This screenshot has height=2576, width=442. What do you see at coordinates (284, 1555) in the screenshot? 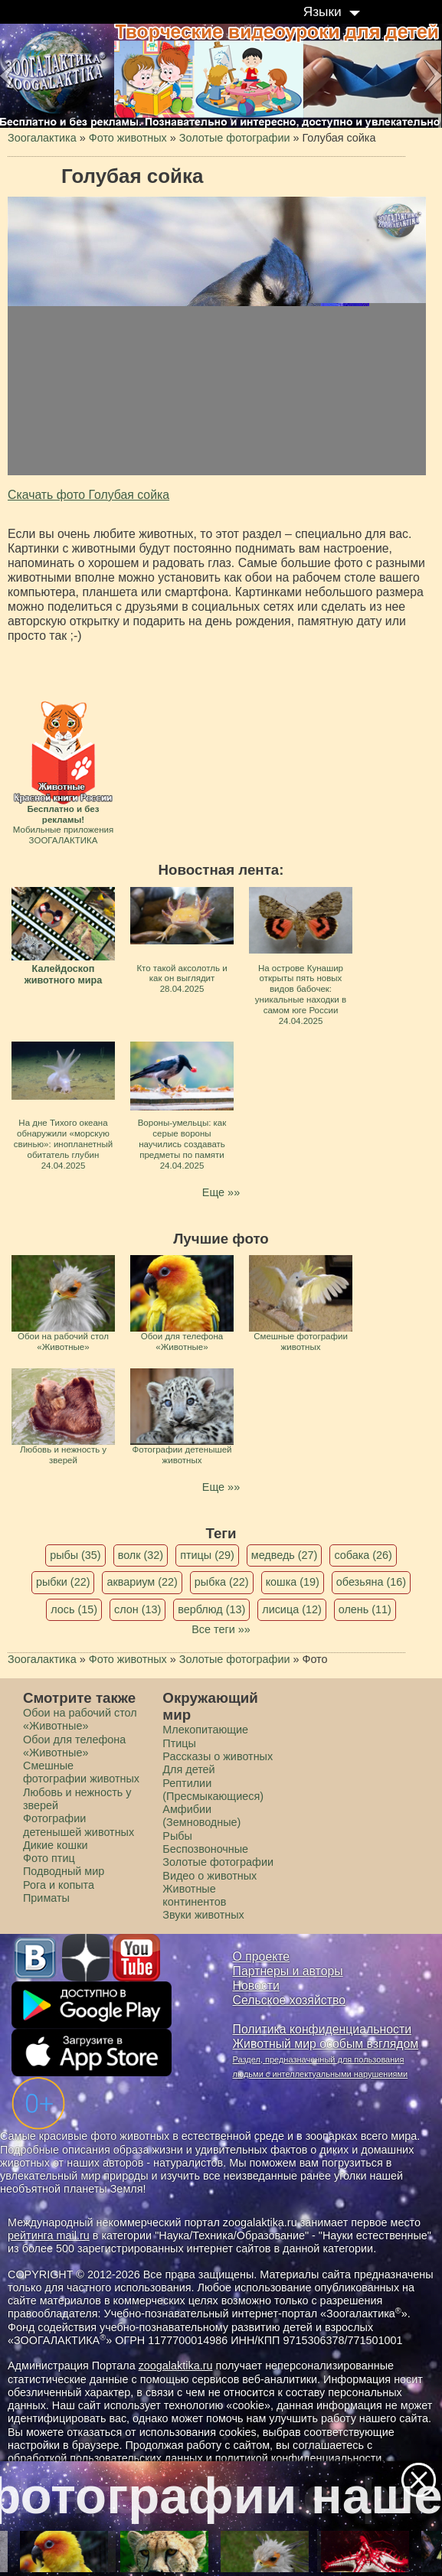
I see `медведь (27)` at bounding box center [284, 1555].